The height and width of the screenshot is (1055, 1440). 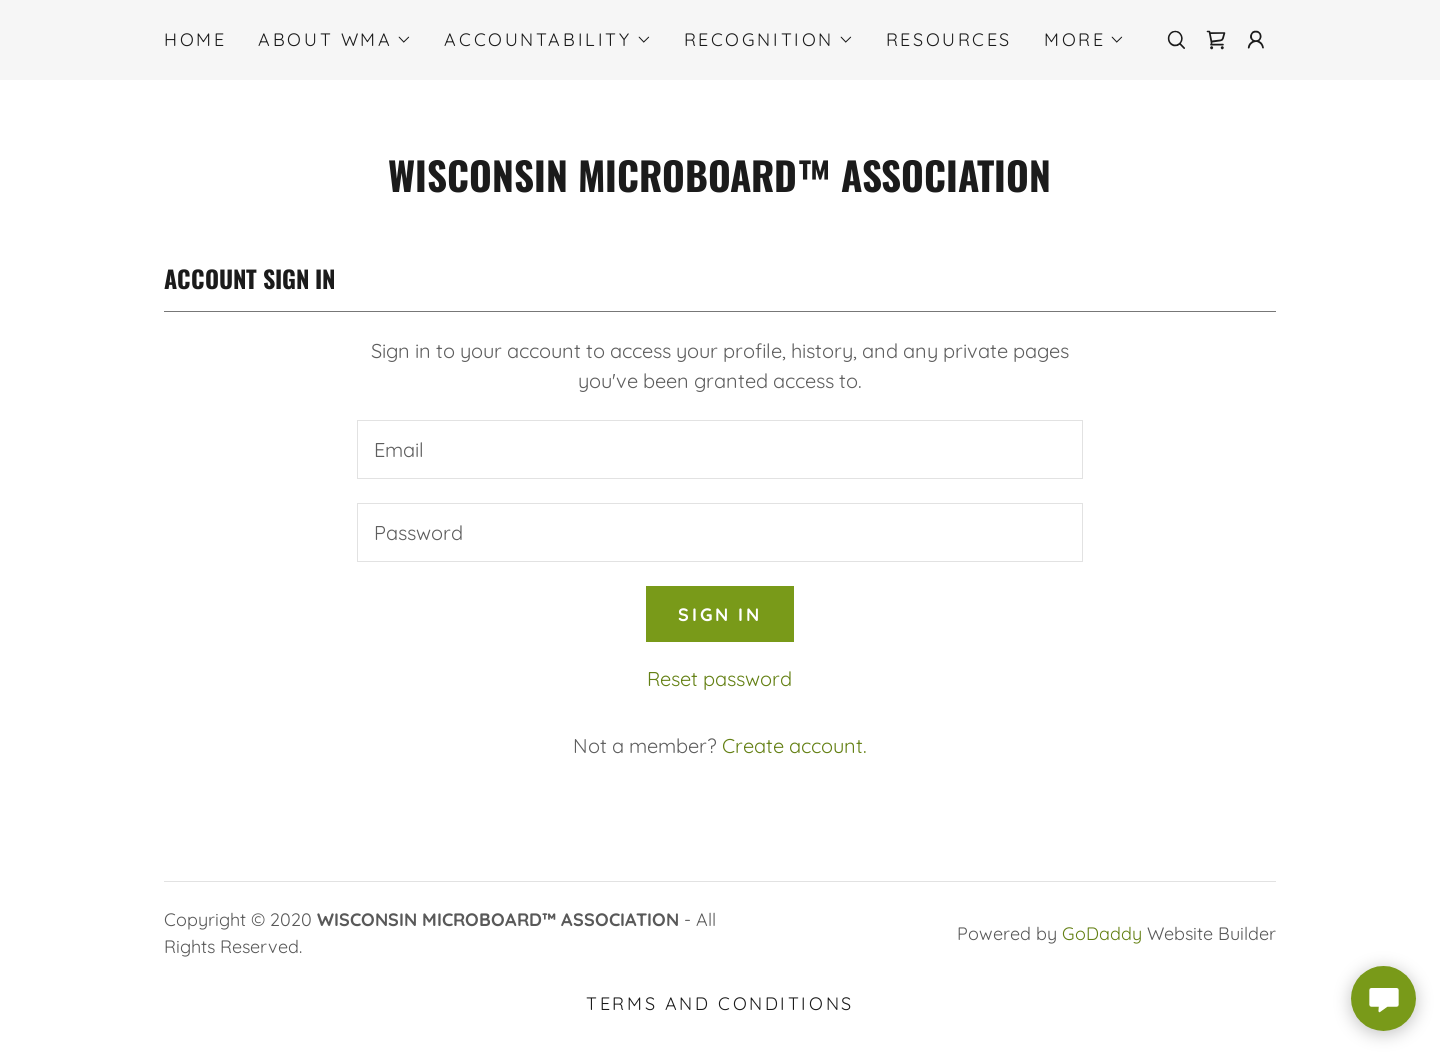 What do you see at coordinates (1216, 40) in the screenshot?
I see `[link]` at bounding box center [1216, 40].